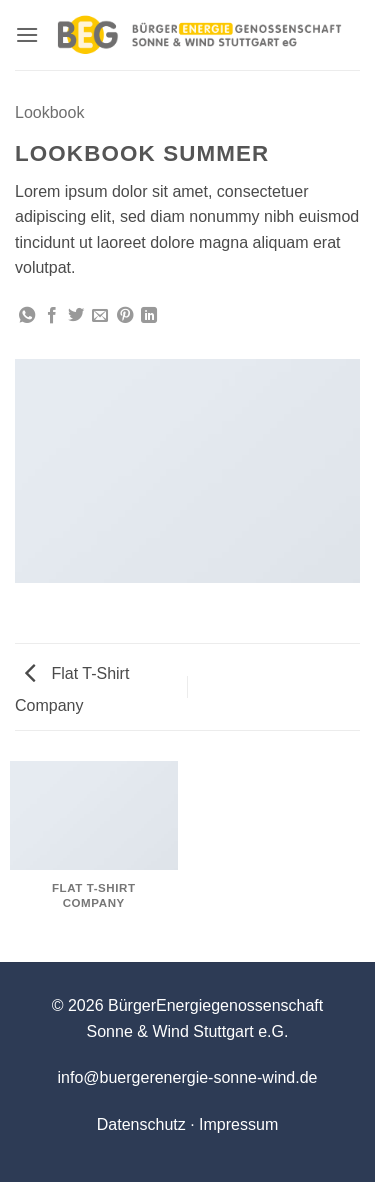  Describe the element at coordinates (238, 1124) in the screenshot. I see `Impressum` at that location.